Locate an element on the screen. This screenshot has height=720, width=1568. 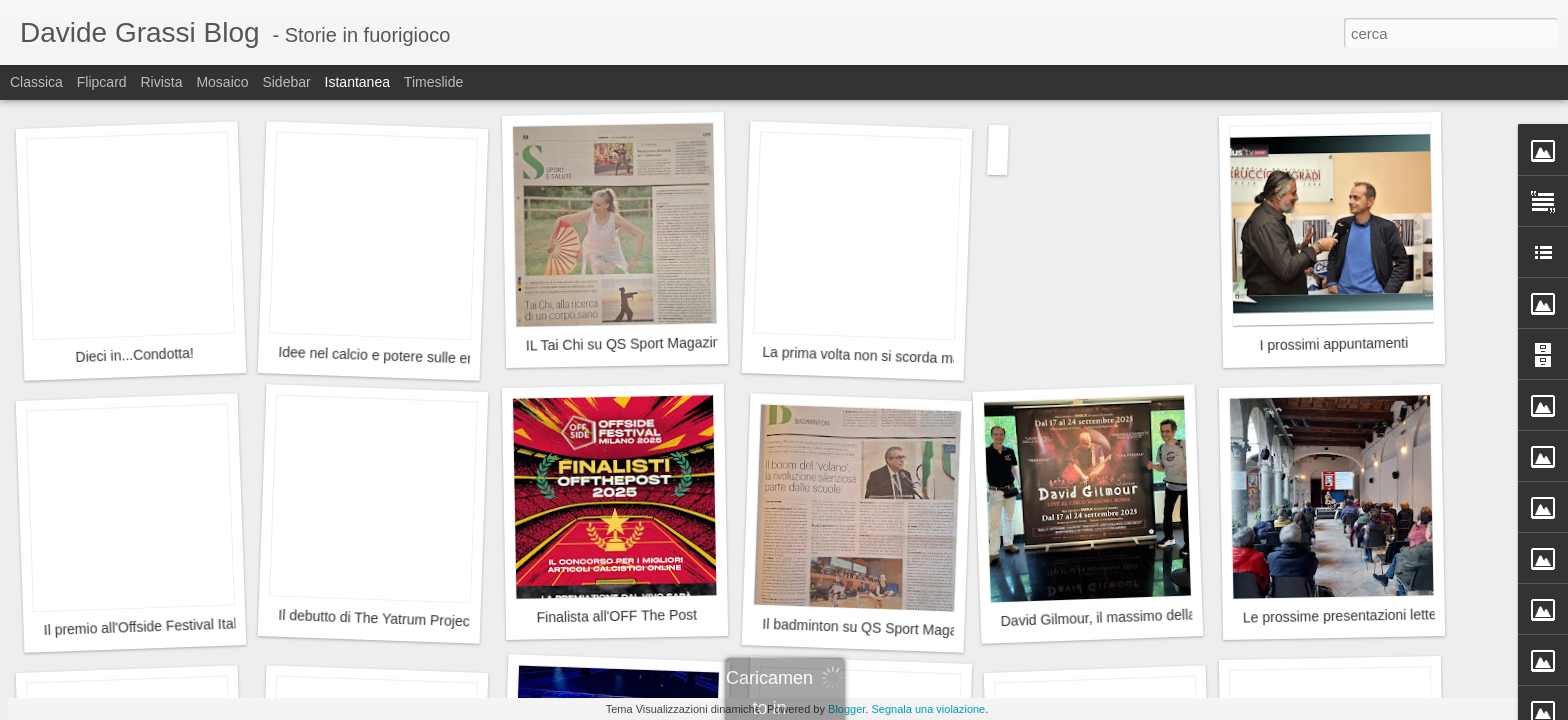
Rivista is located at coordinates (161, 82).